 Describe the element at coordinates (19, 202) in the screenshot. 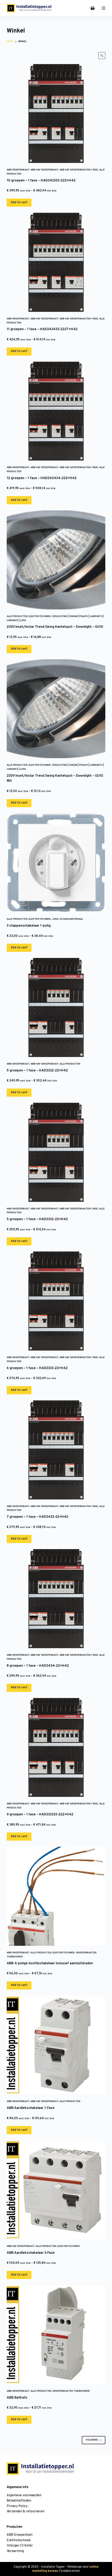

I see `Add to cart [Add to cart: “10 groepen - 1 fase - HAD343333-222+H42”]` at that location.